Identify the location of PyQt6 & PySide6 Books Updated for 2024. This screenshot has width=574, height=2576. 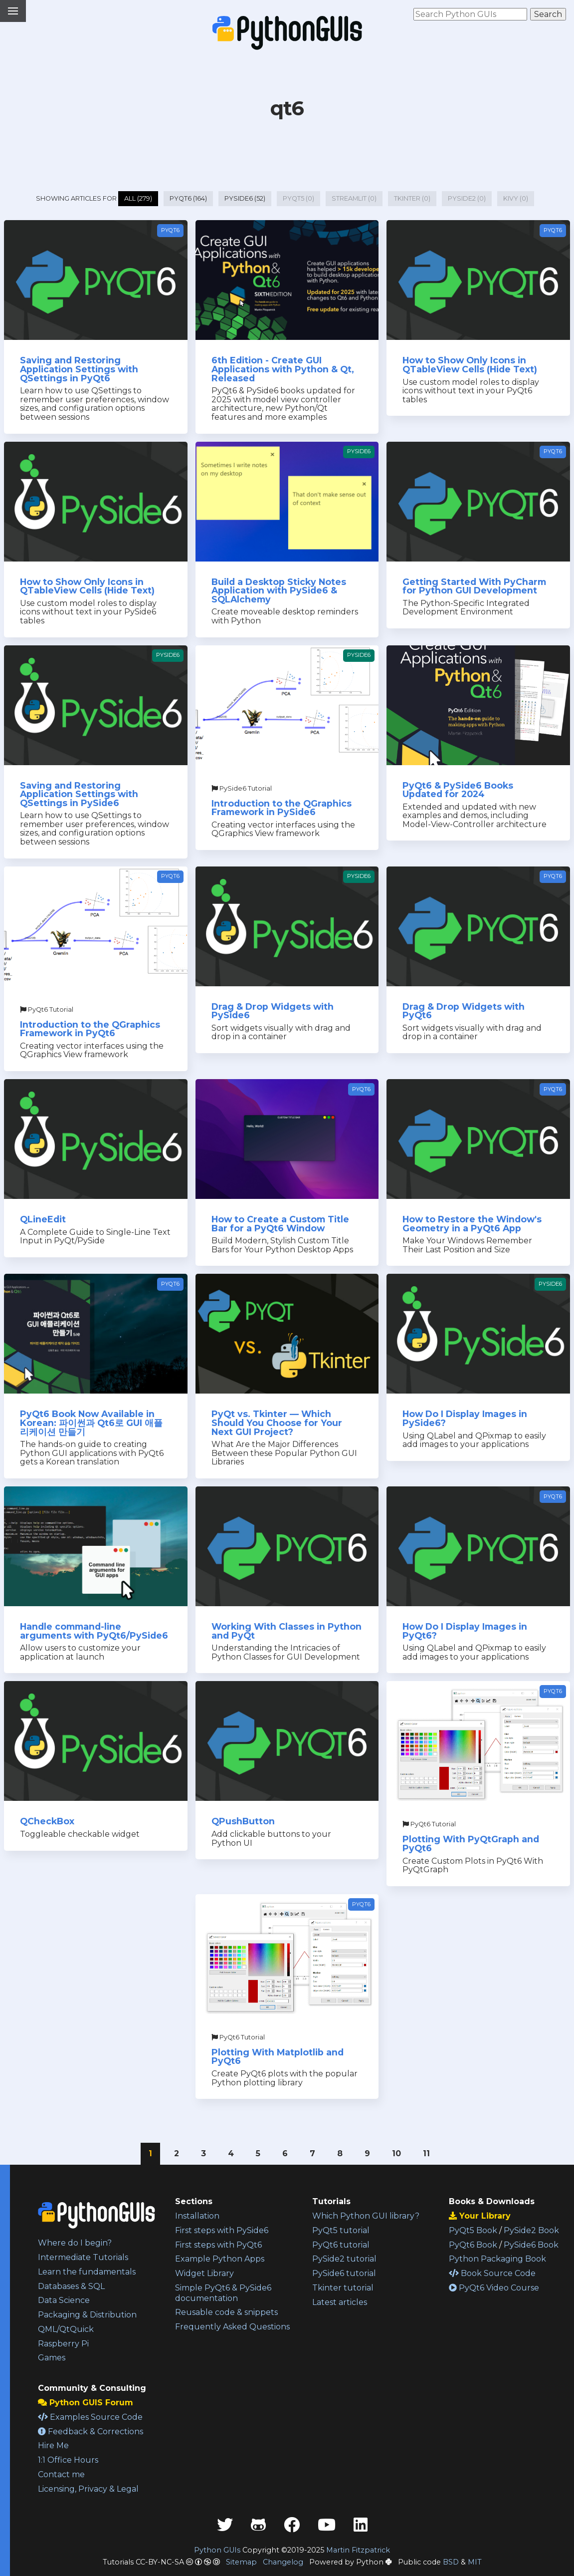
(457, 790).